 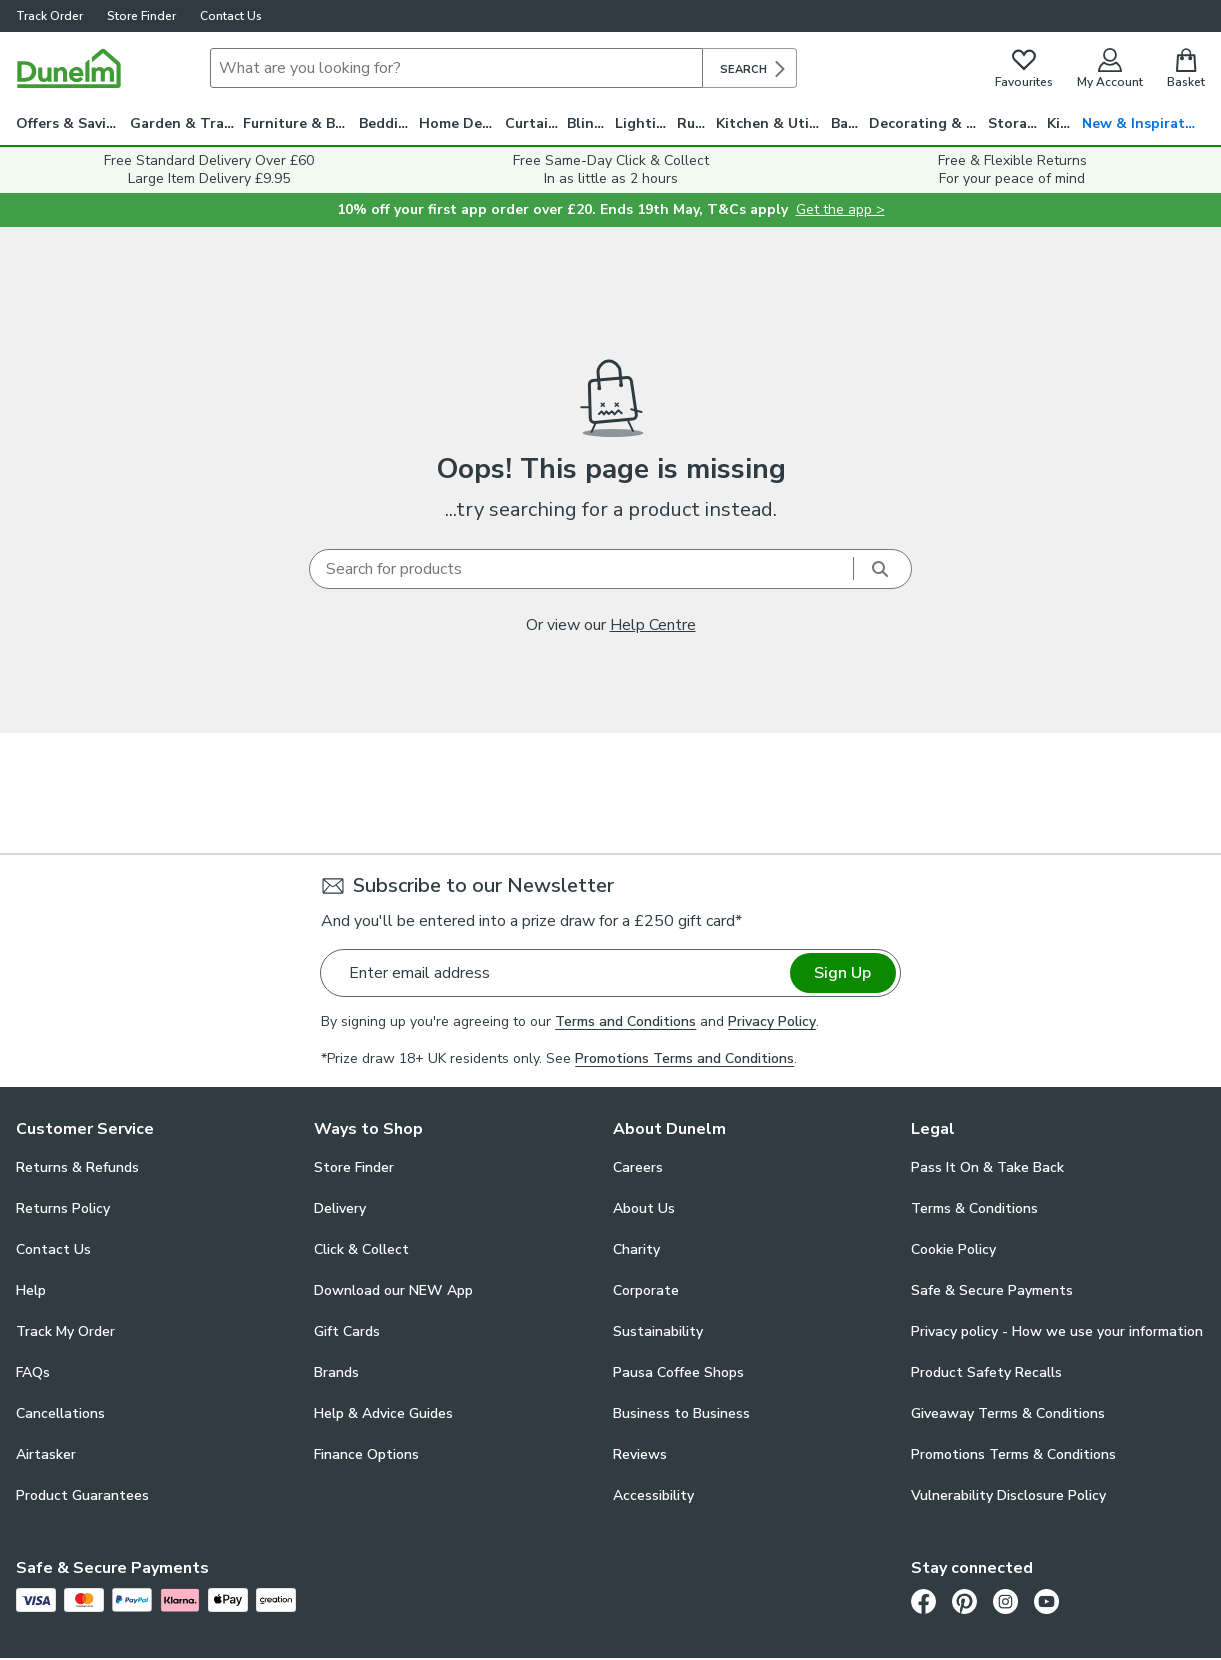 I want to click on Decorating & DIY, so click(x=928, y=123).